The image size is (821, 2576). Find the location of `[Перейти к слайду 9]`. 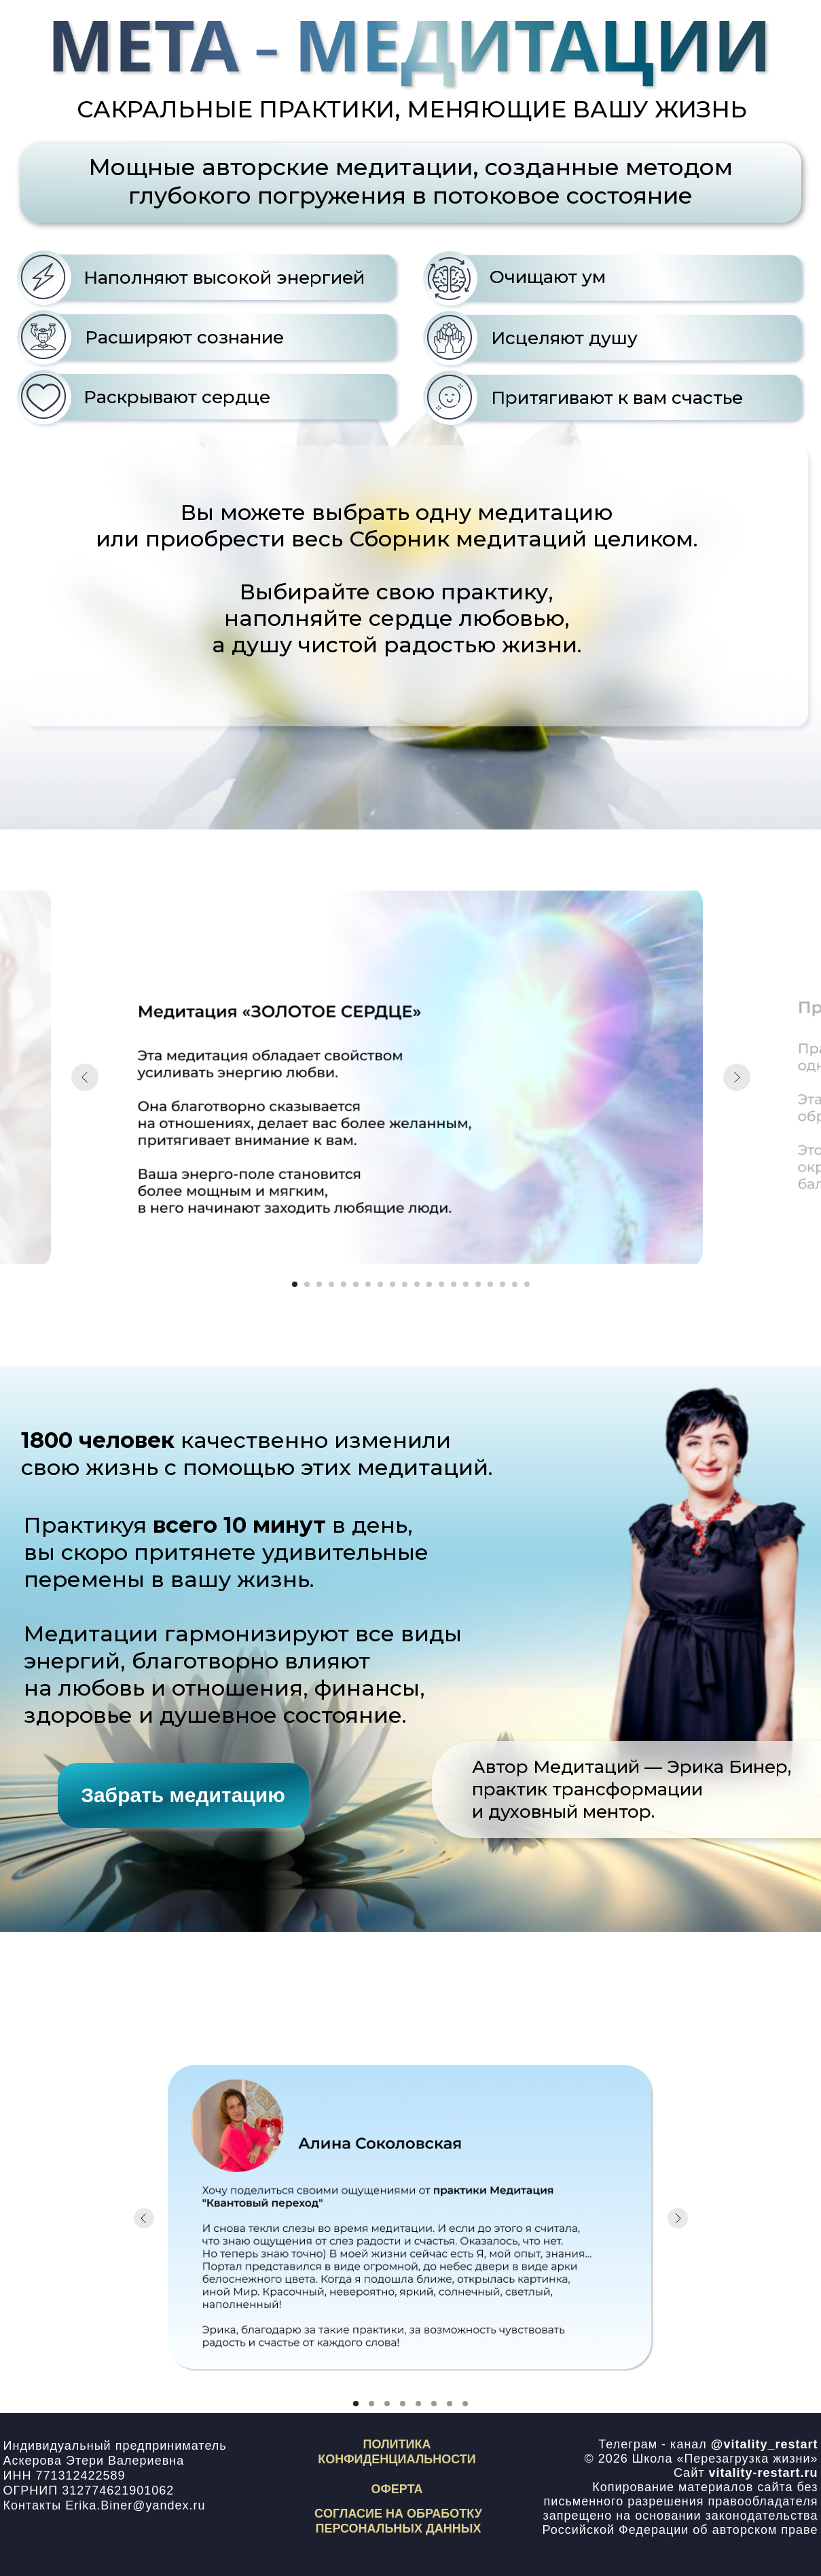

[Перейти к слайду 9] is located at coordinates (392, 1284).